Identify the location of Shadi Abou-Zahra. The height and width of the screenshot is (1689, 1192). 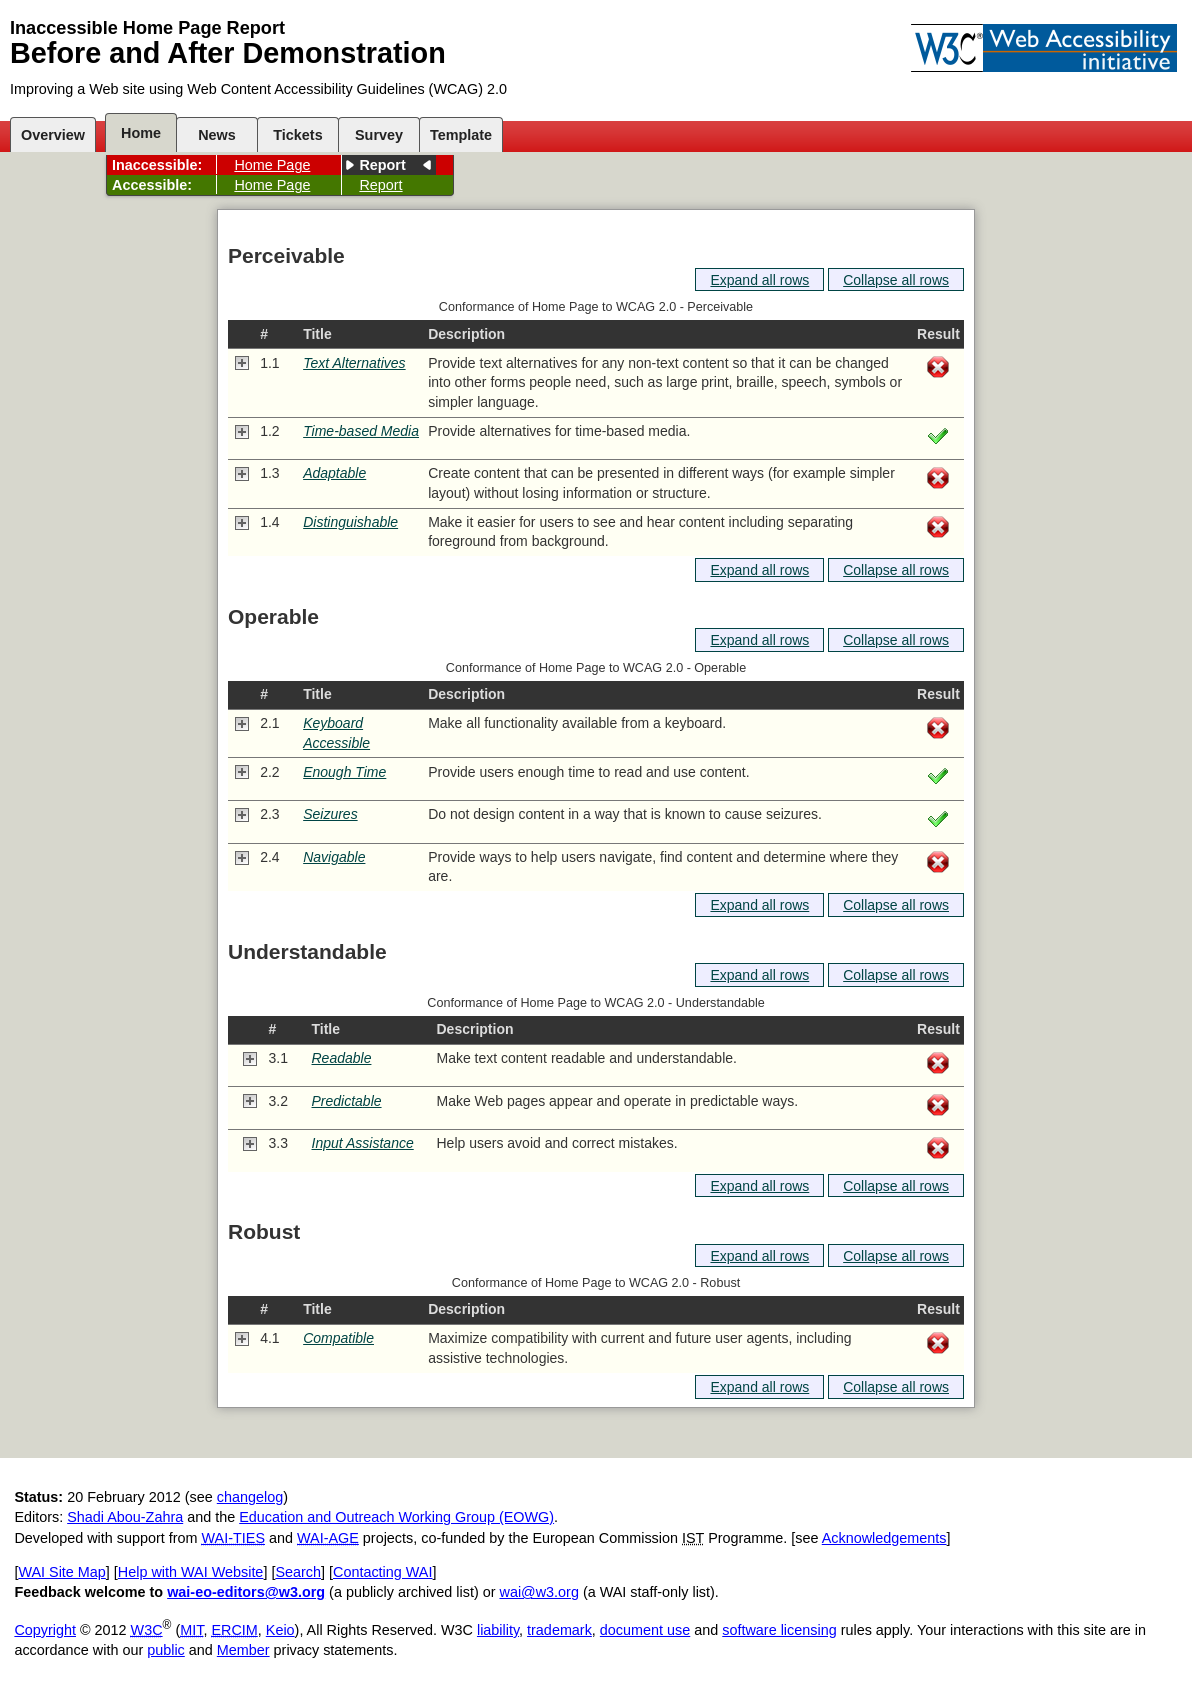
(125, 1517).